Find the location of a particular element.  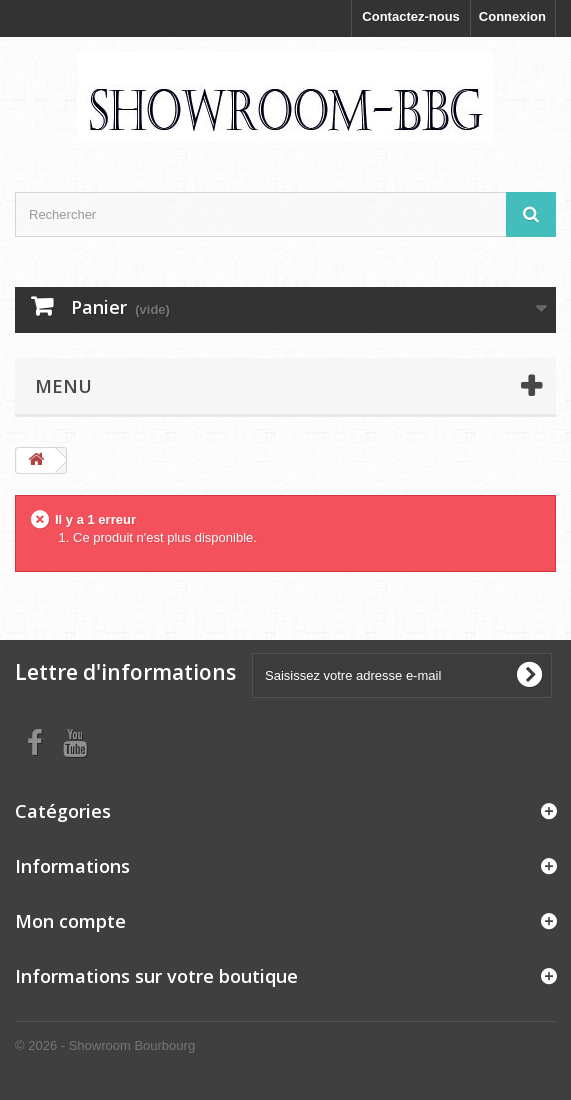

© 2026 - Showroom Bourbourg is located at coordinates (105, 1045).